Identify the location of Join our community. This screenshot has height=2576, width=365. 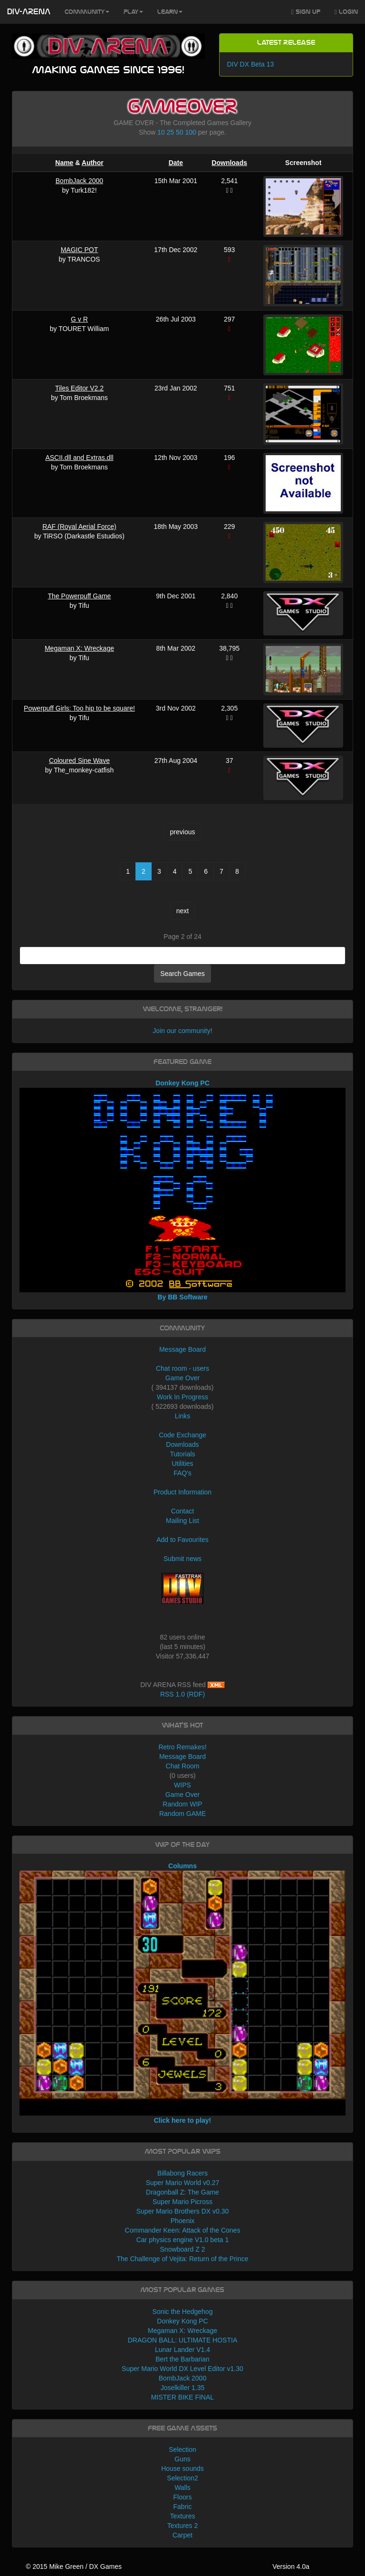
(181, 1030).